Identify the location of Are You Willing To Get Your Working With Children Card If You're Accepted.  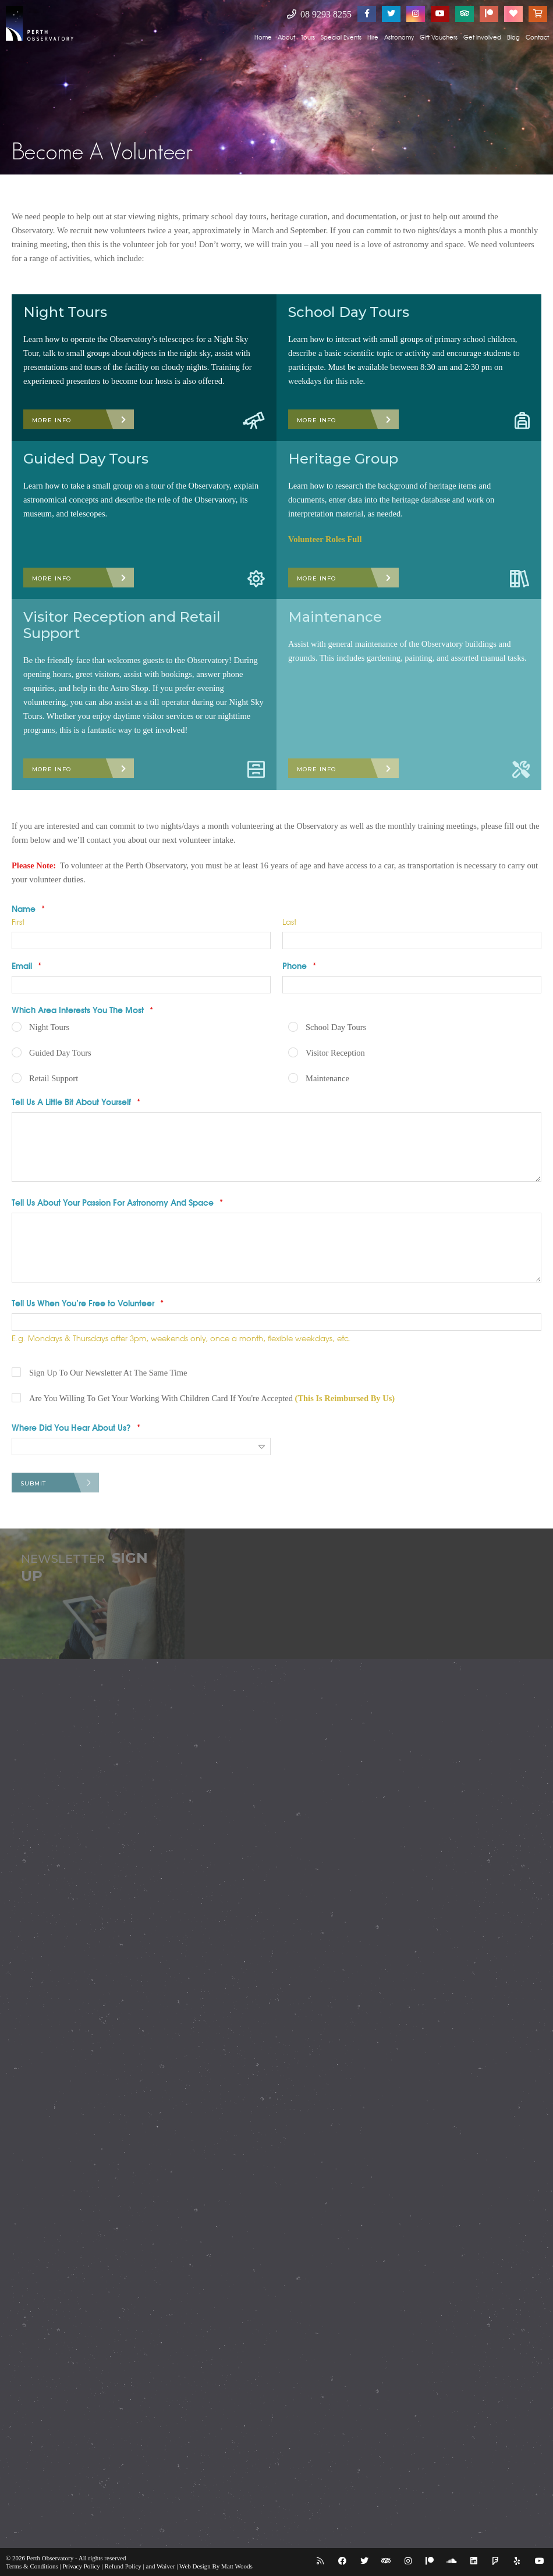
(212, 1398).